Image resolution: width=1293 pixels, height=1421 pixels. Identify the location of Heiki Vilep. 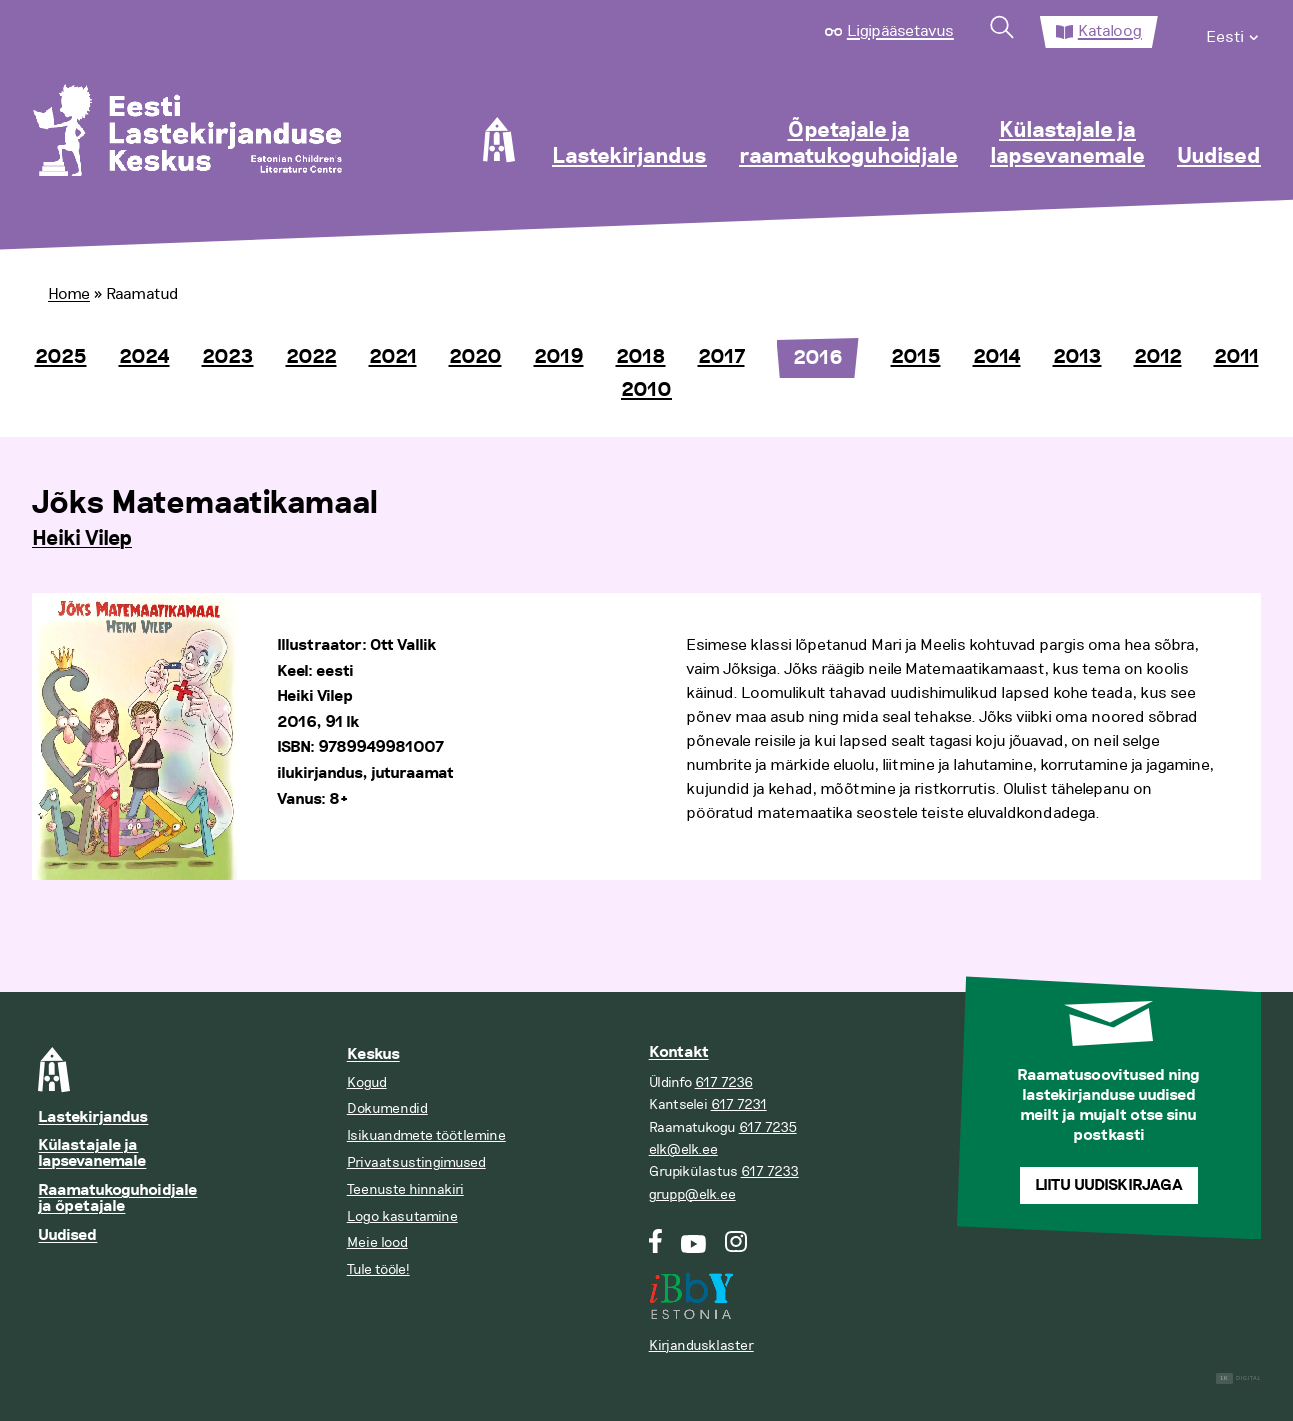
(82, 539).